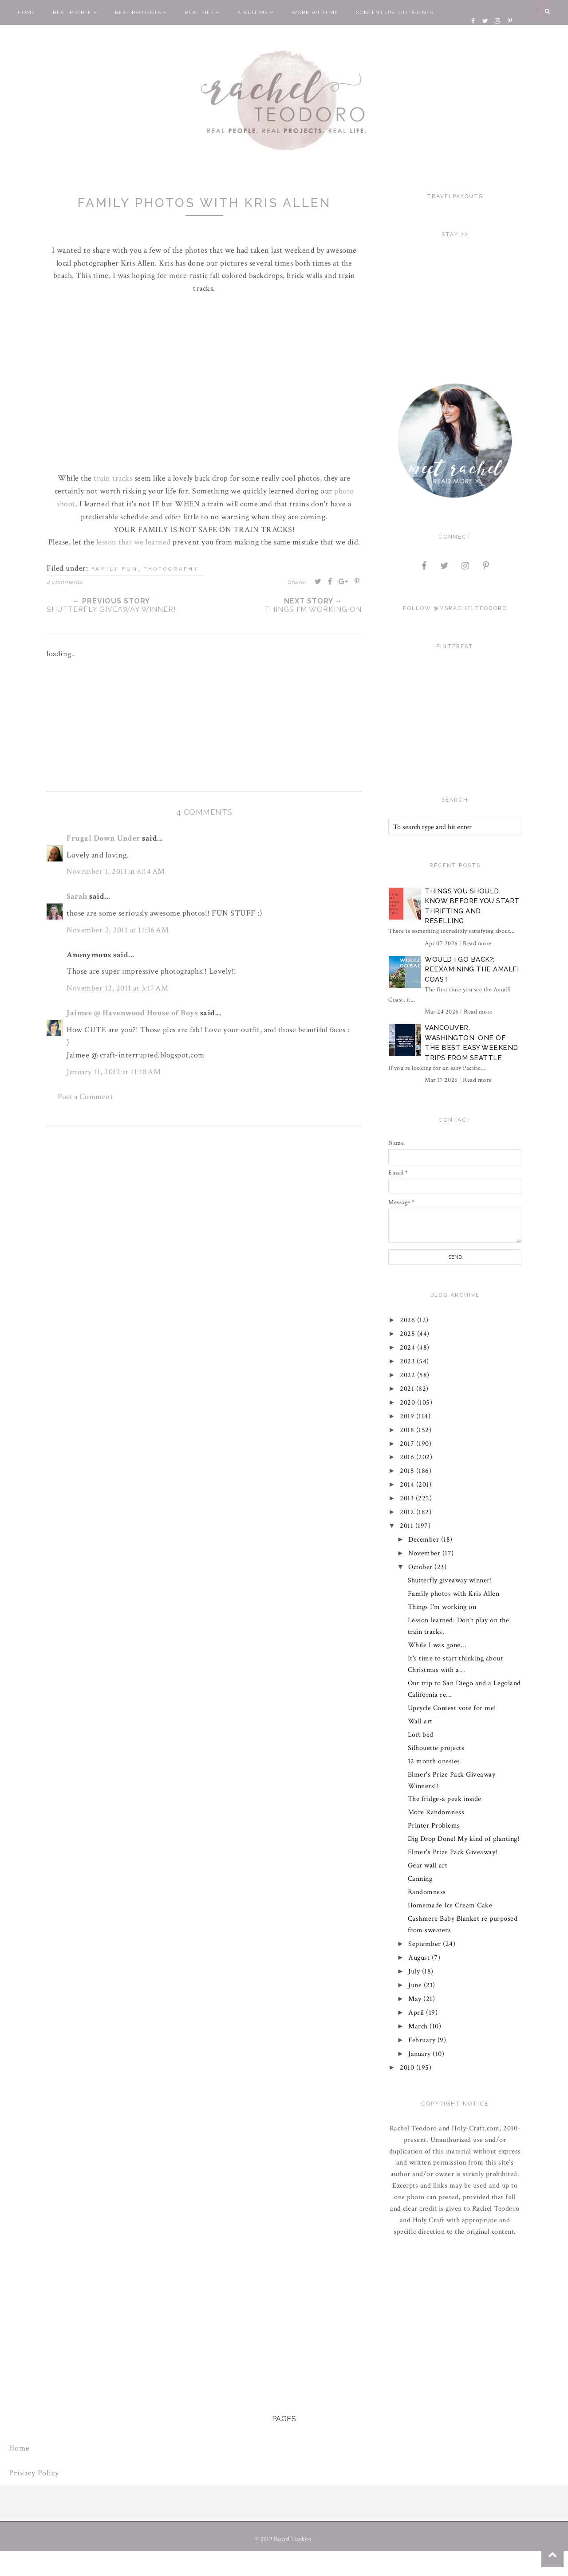  What do you see at coordinates (103, 838) in the screenshot?
I see `Frugal Down Under` at bounding box center [103, 838].